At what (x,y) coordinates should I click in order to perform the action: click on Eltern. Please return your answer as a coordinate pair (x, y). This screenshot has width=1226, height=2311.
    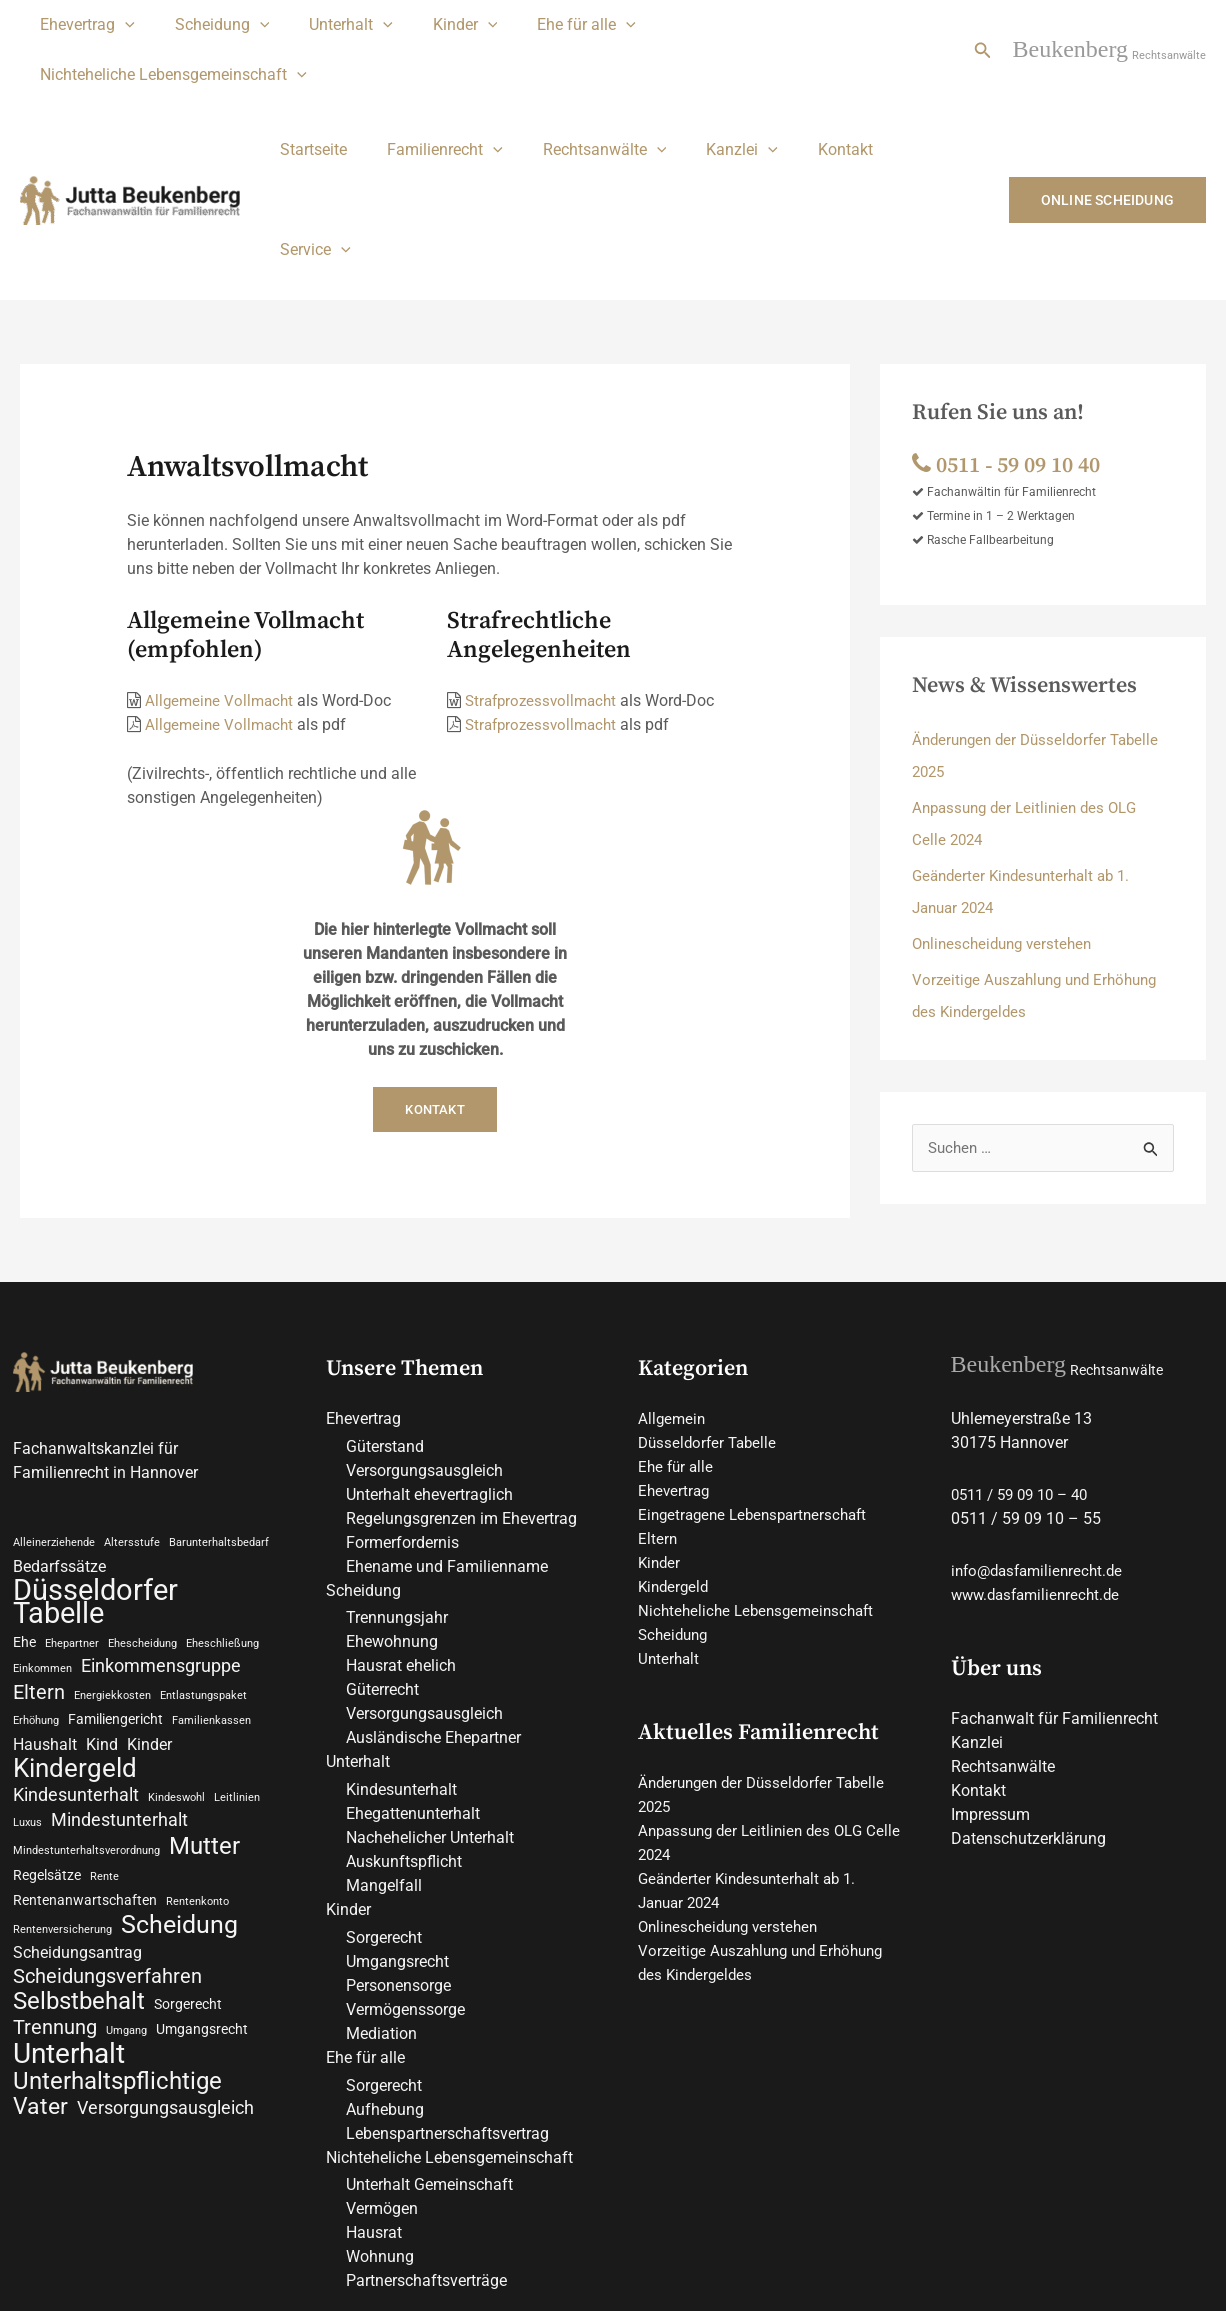
    Looking at the image, I should click on (658, 1388).